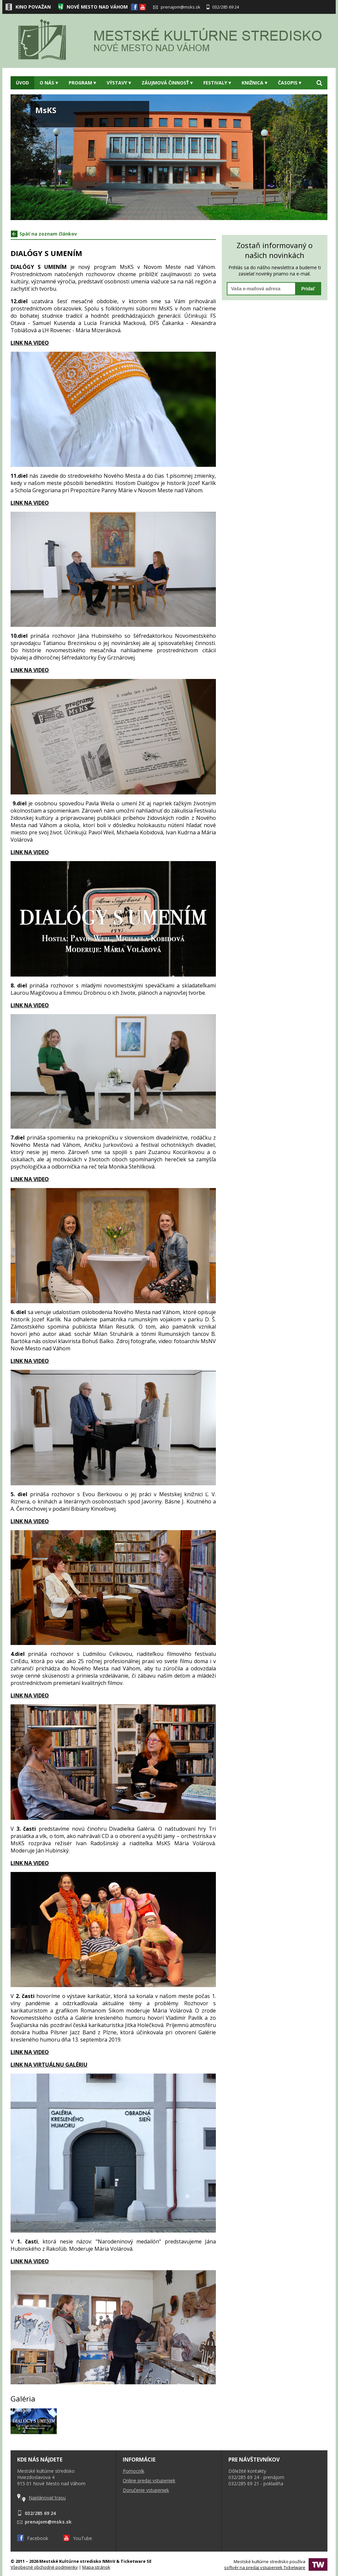  What do you see at coordinates (176, 7) in the screenshot?
I see `prenajom@msks.sk` at bounding box center [176, 7].